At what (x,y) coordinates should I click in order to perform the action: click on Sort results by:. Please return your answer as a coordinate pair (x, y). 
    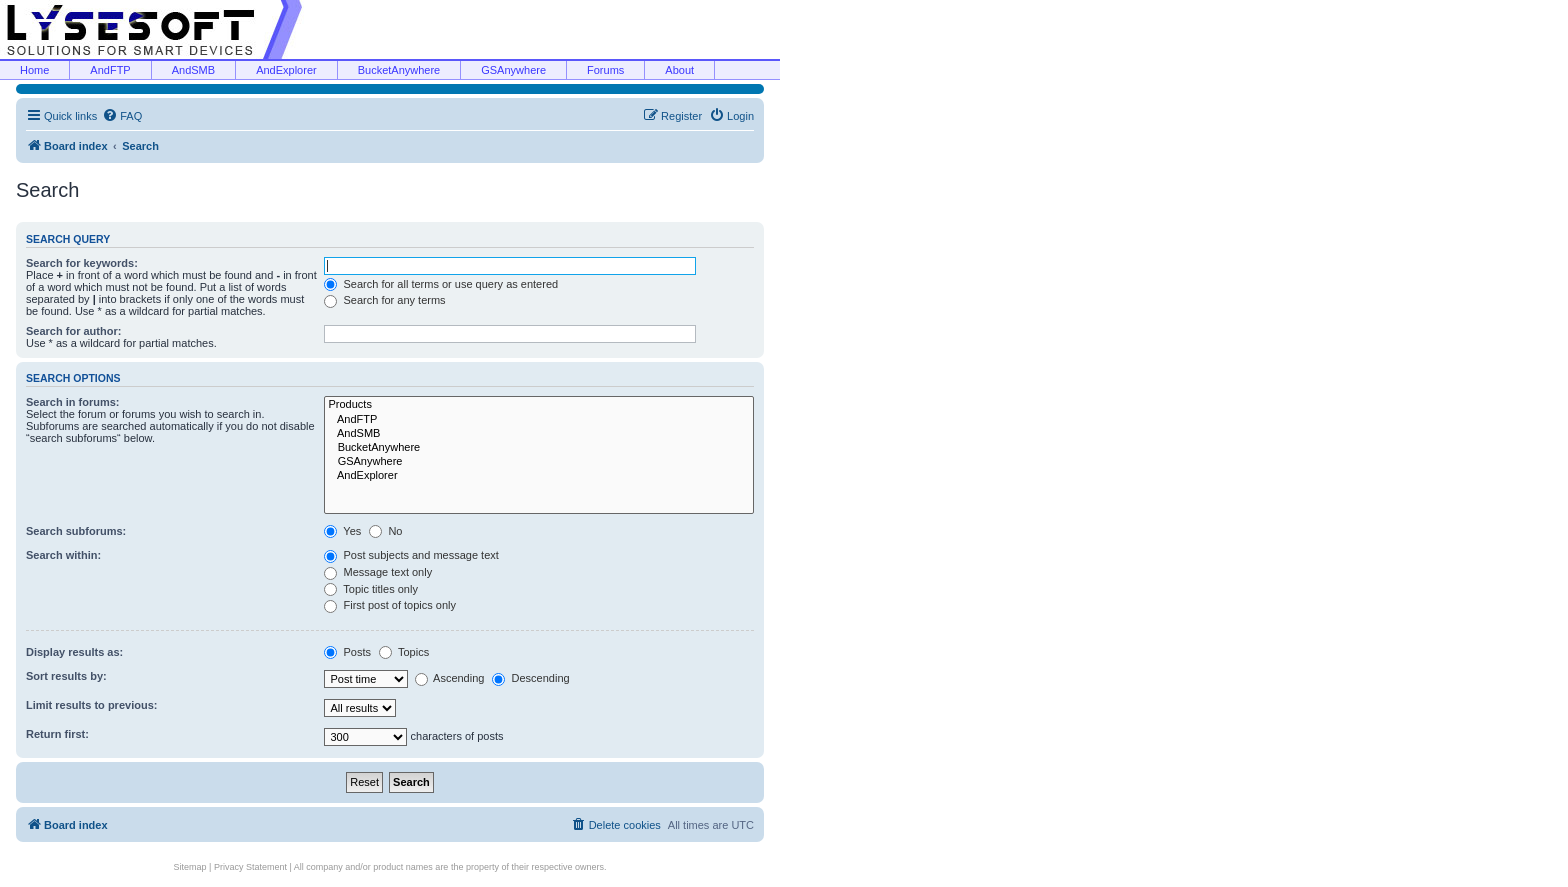
    Looking at the image, I should click on (66, 676).